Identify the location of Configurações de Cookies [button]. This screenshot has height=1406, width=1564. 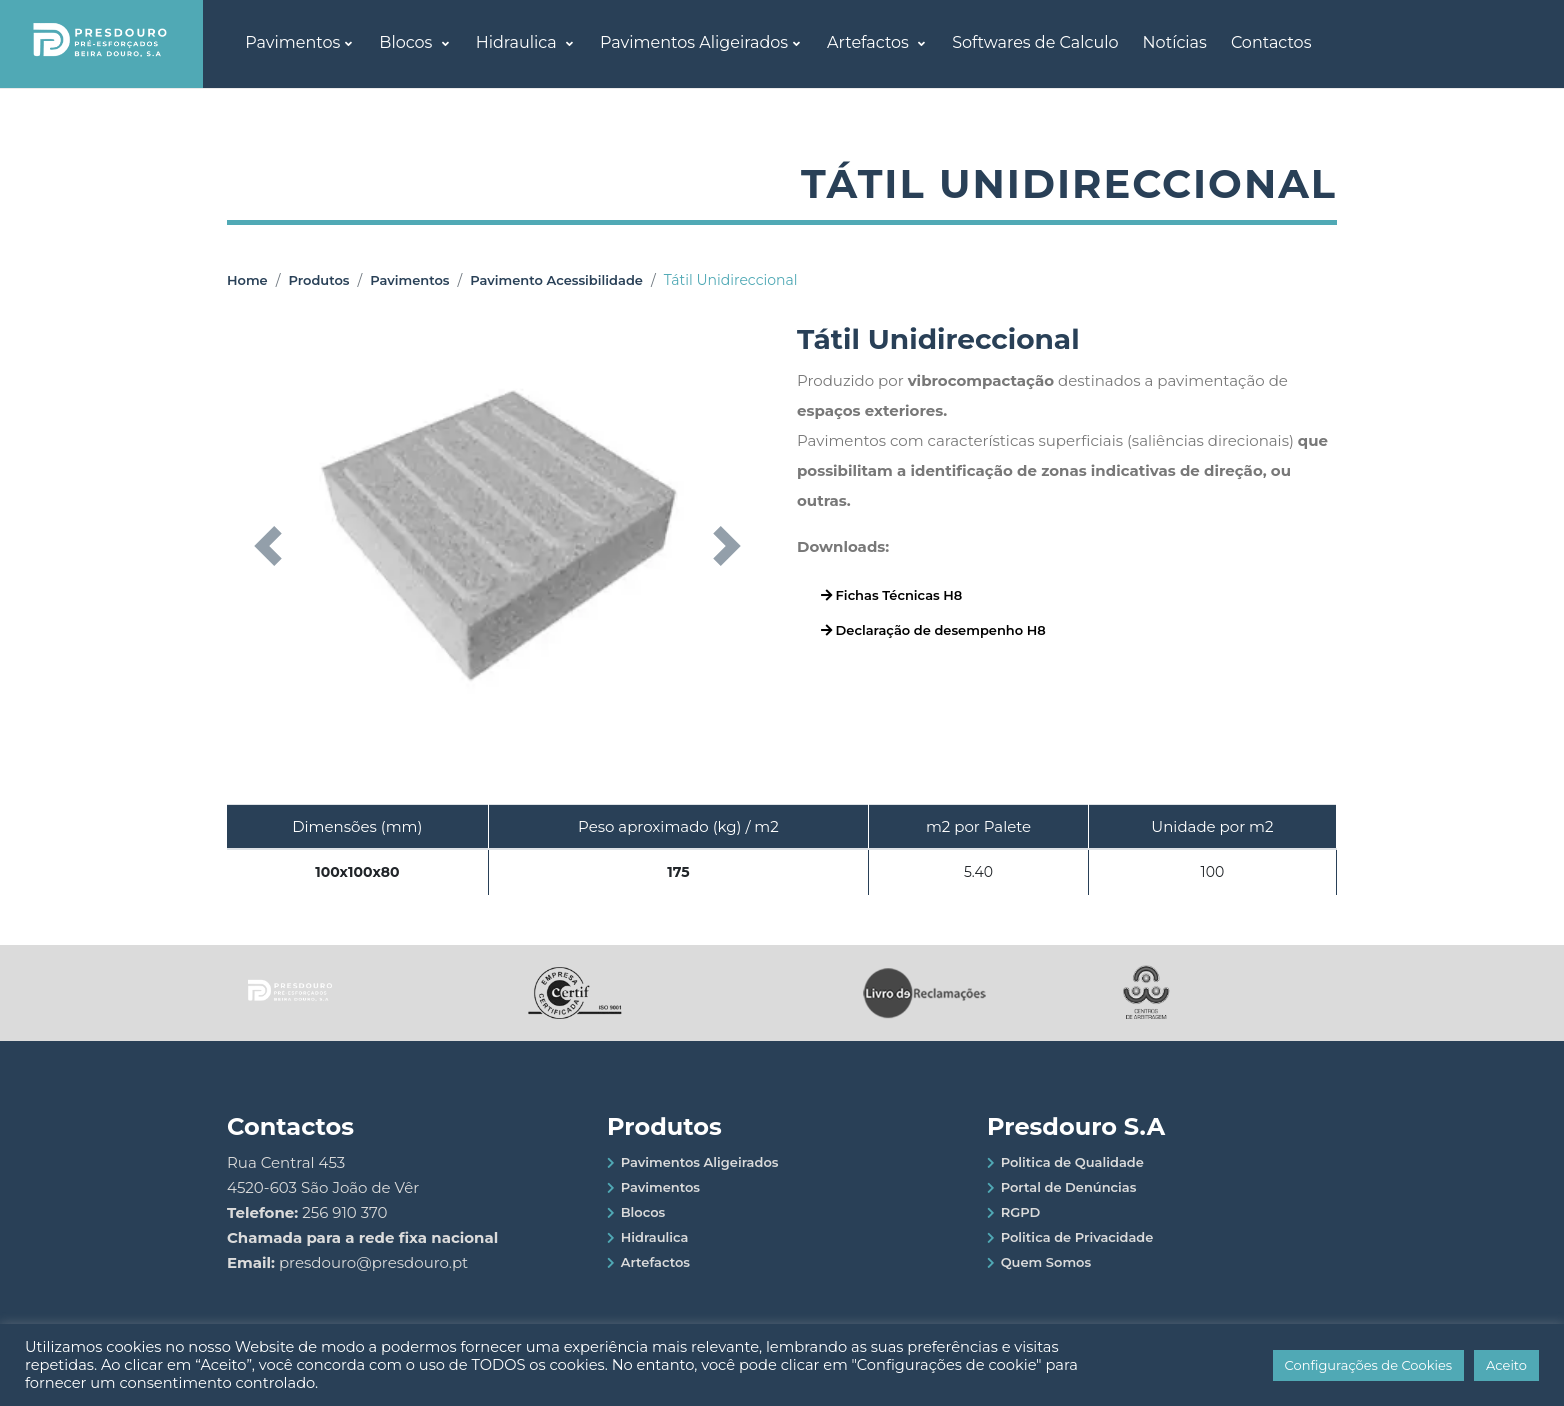
(1369, 1365).